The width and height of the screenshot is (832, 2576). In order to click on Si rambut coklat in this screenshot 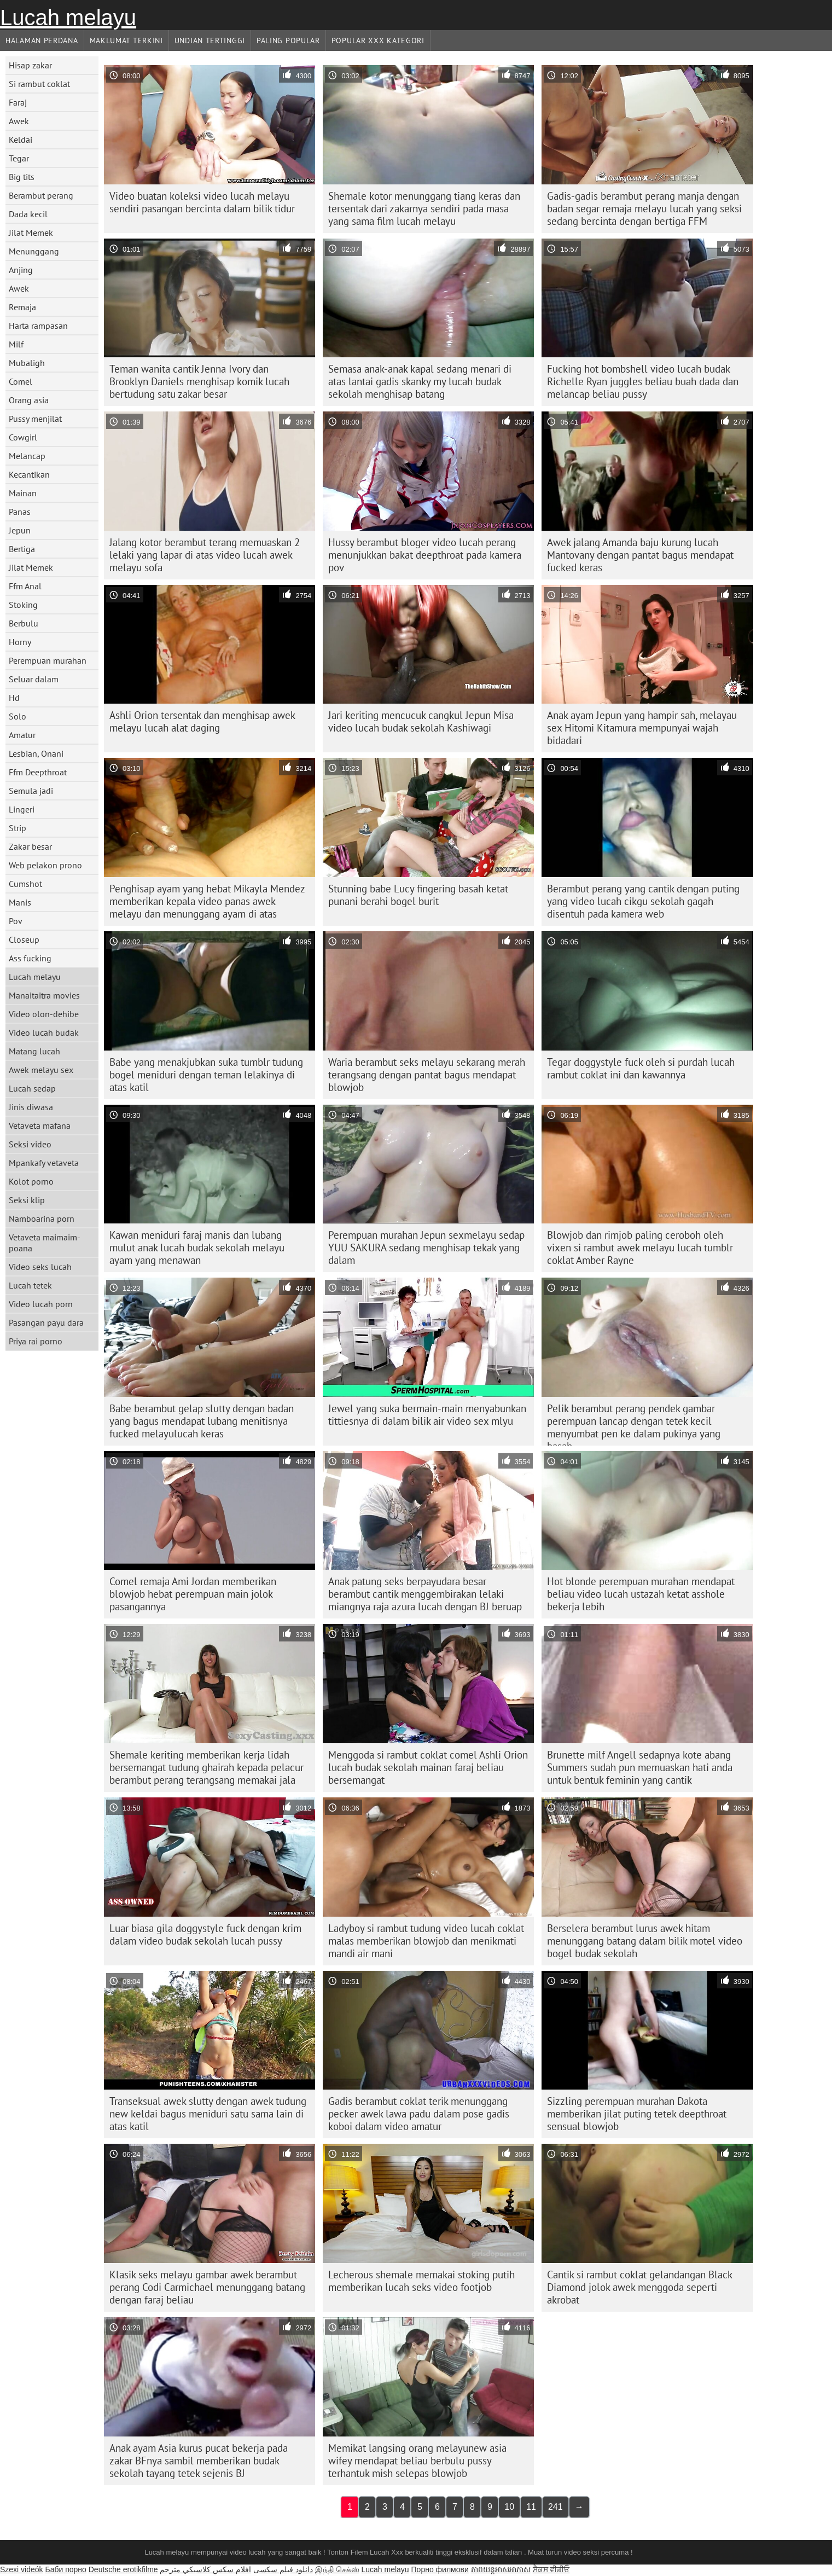, I will do `click(39, 83)`.